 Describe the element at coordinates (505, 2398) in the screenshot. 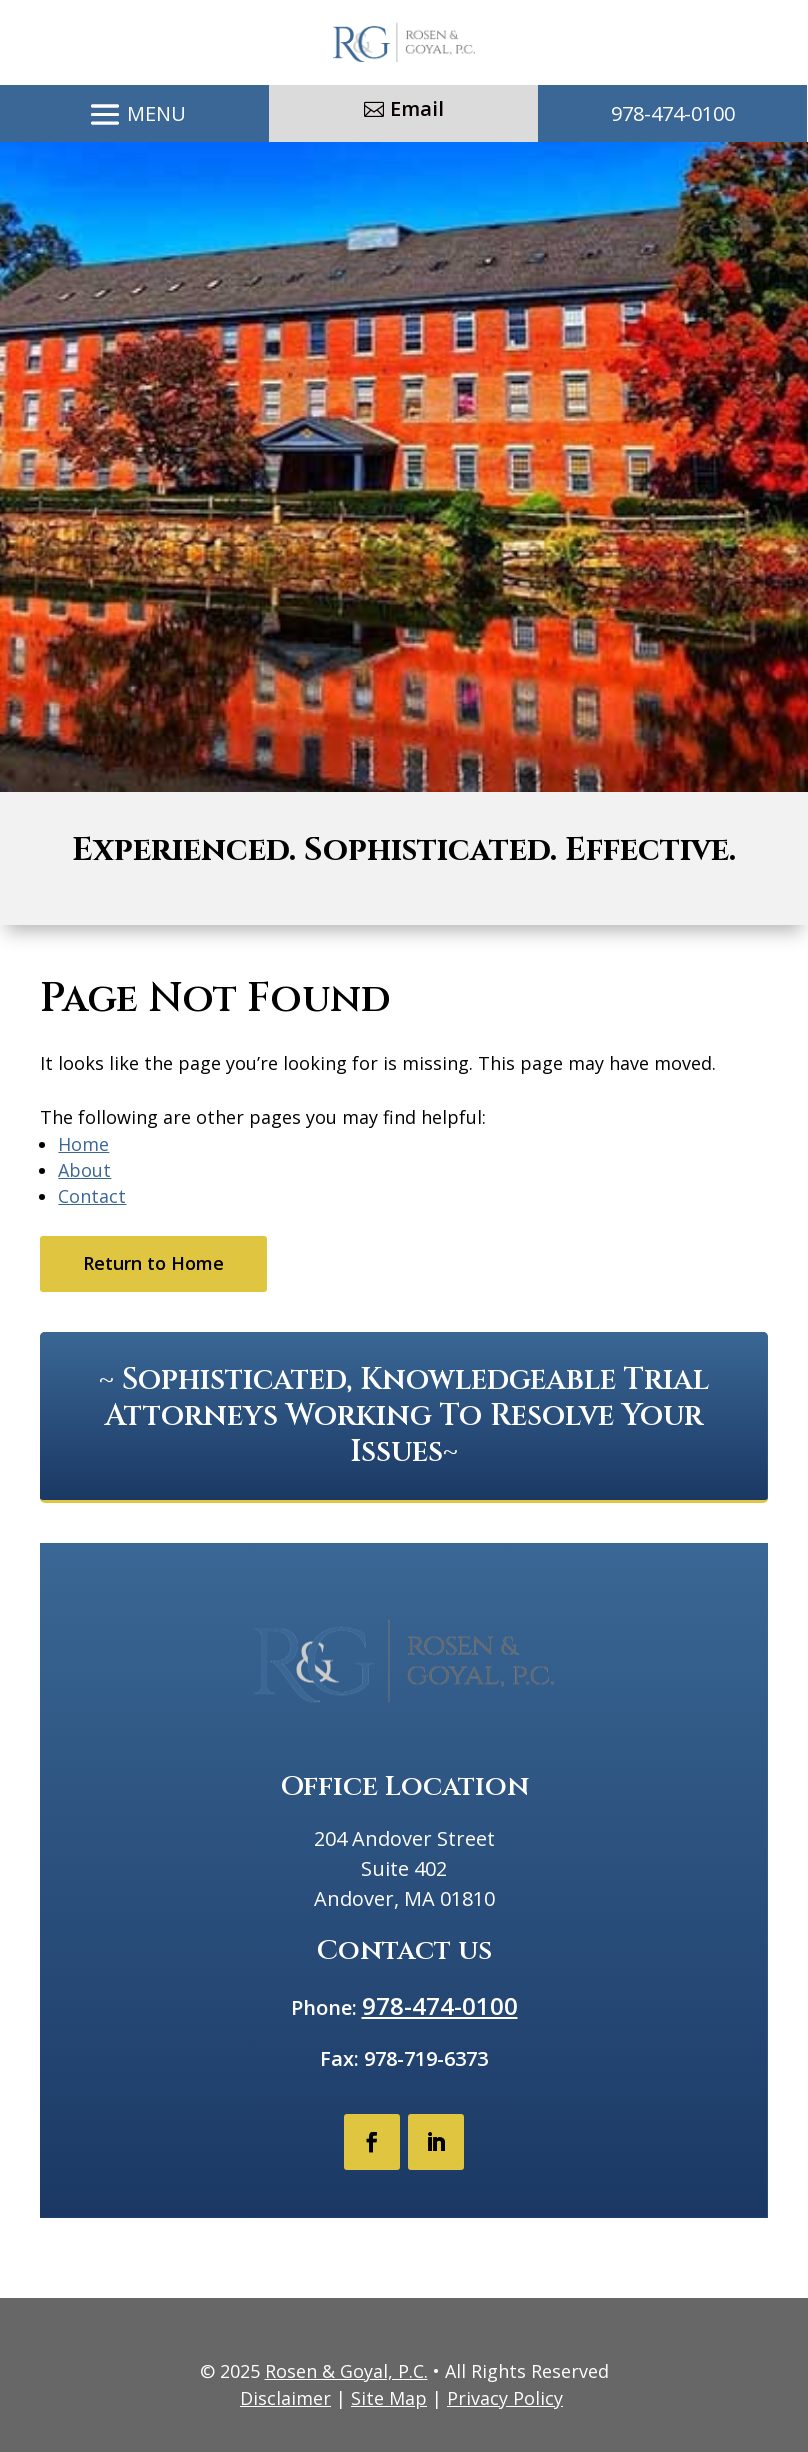

I see `Privacy Policy [link]` at that location.